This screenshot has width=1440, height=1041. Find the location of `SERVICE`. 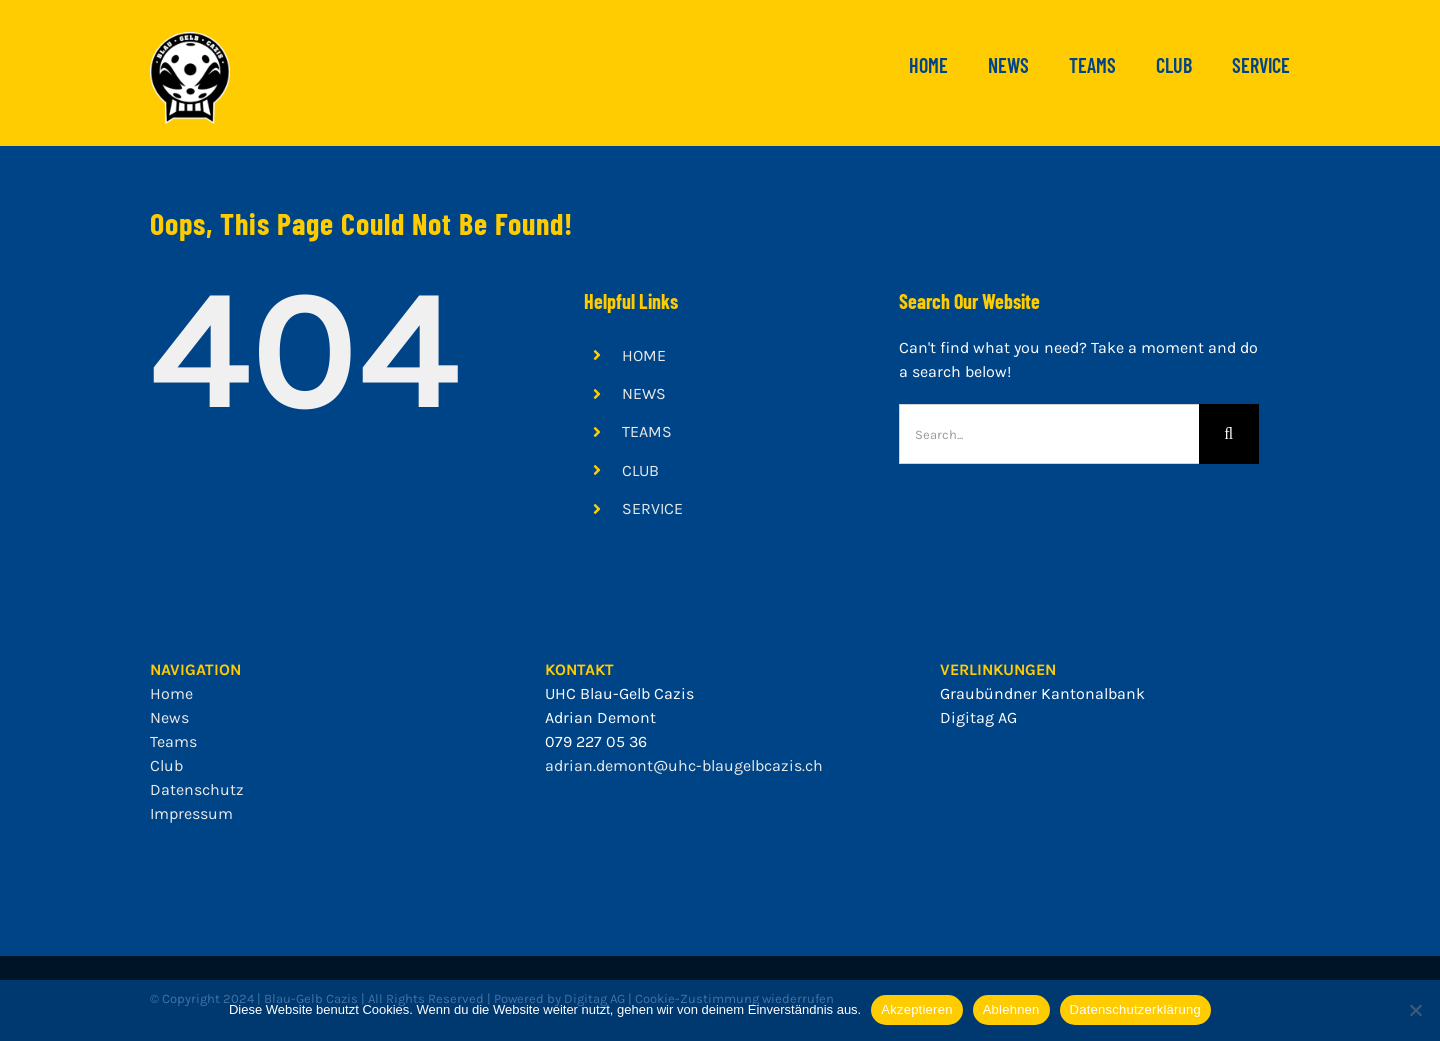

SERVICE is located at coordinates (652, 508).